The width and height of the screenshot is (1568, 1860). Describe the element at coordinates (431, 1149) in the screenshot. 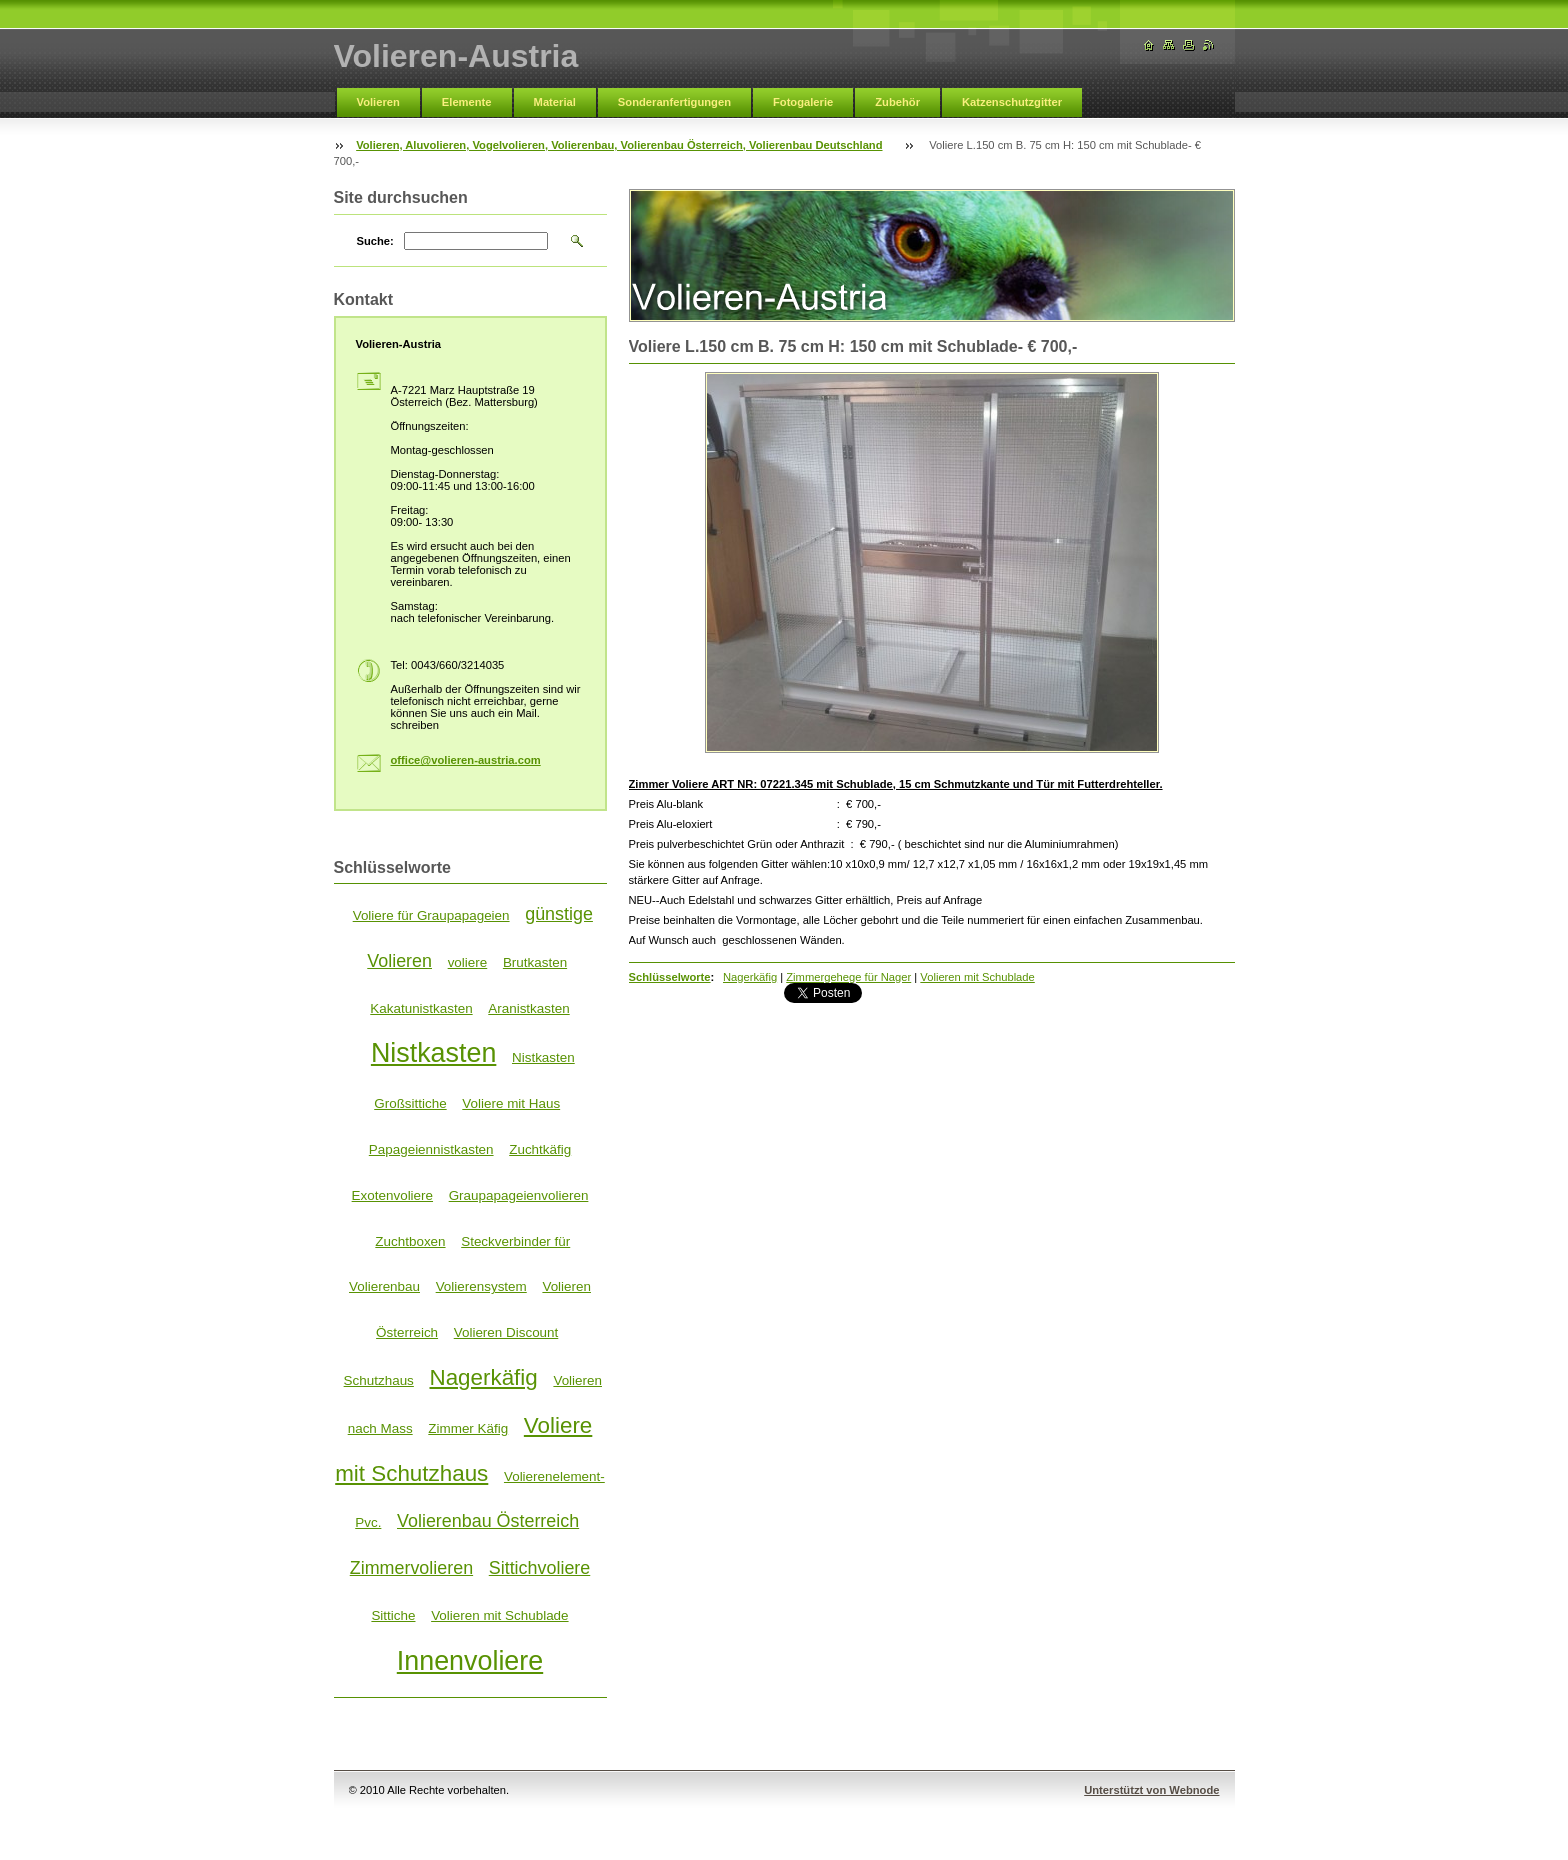

I see `Papageiennistkasten` at that location.